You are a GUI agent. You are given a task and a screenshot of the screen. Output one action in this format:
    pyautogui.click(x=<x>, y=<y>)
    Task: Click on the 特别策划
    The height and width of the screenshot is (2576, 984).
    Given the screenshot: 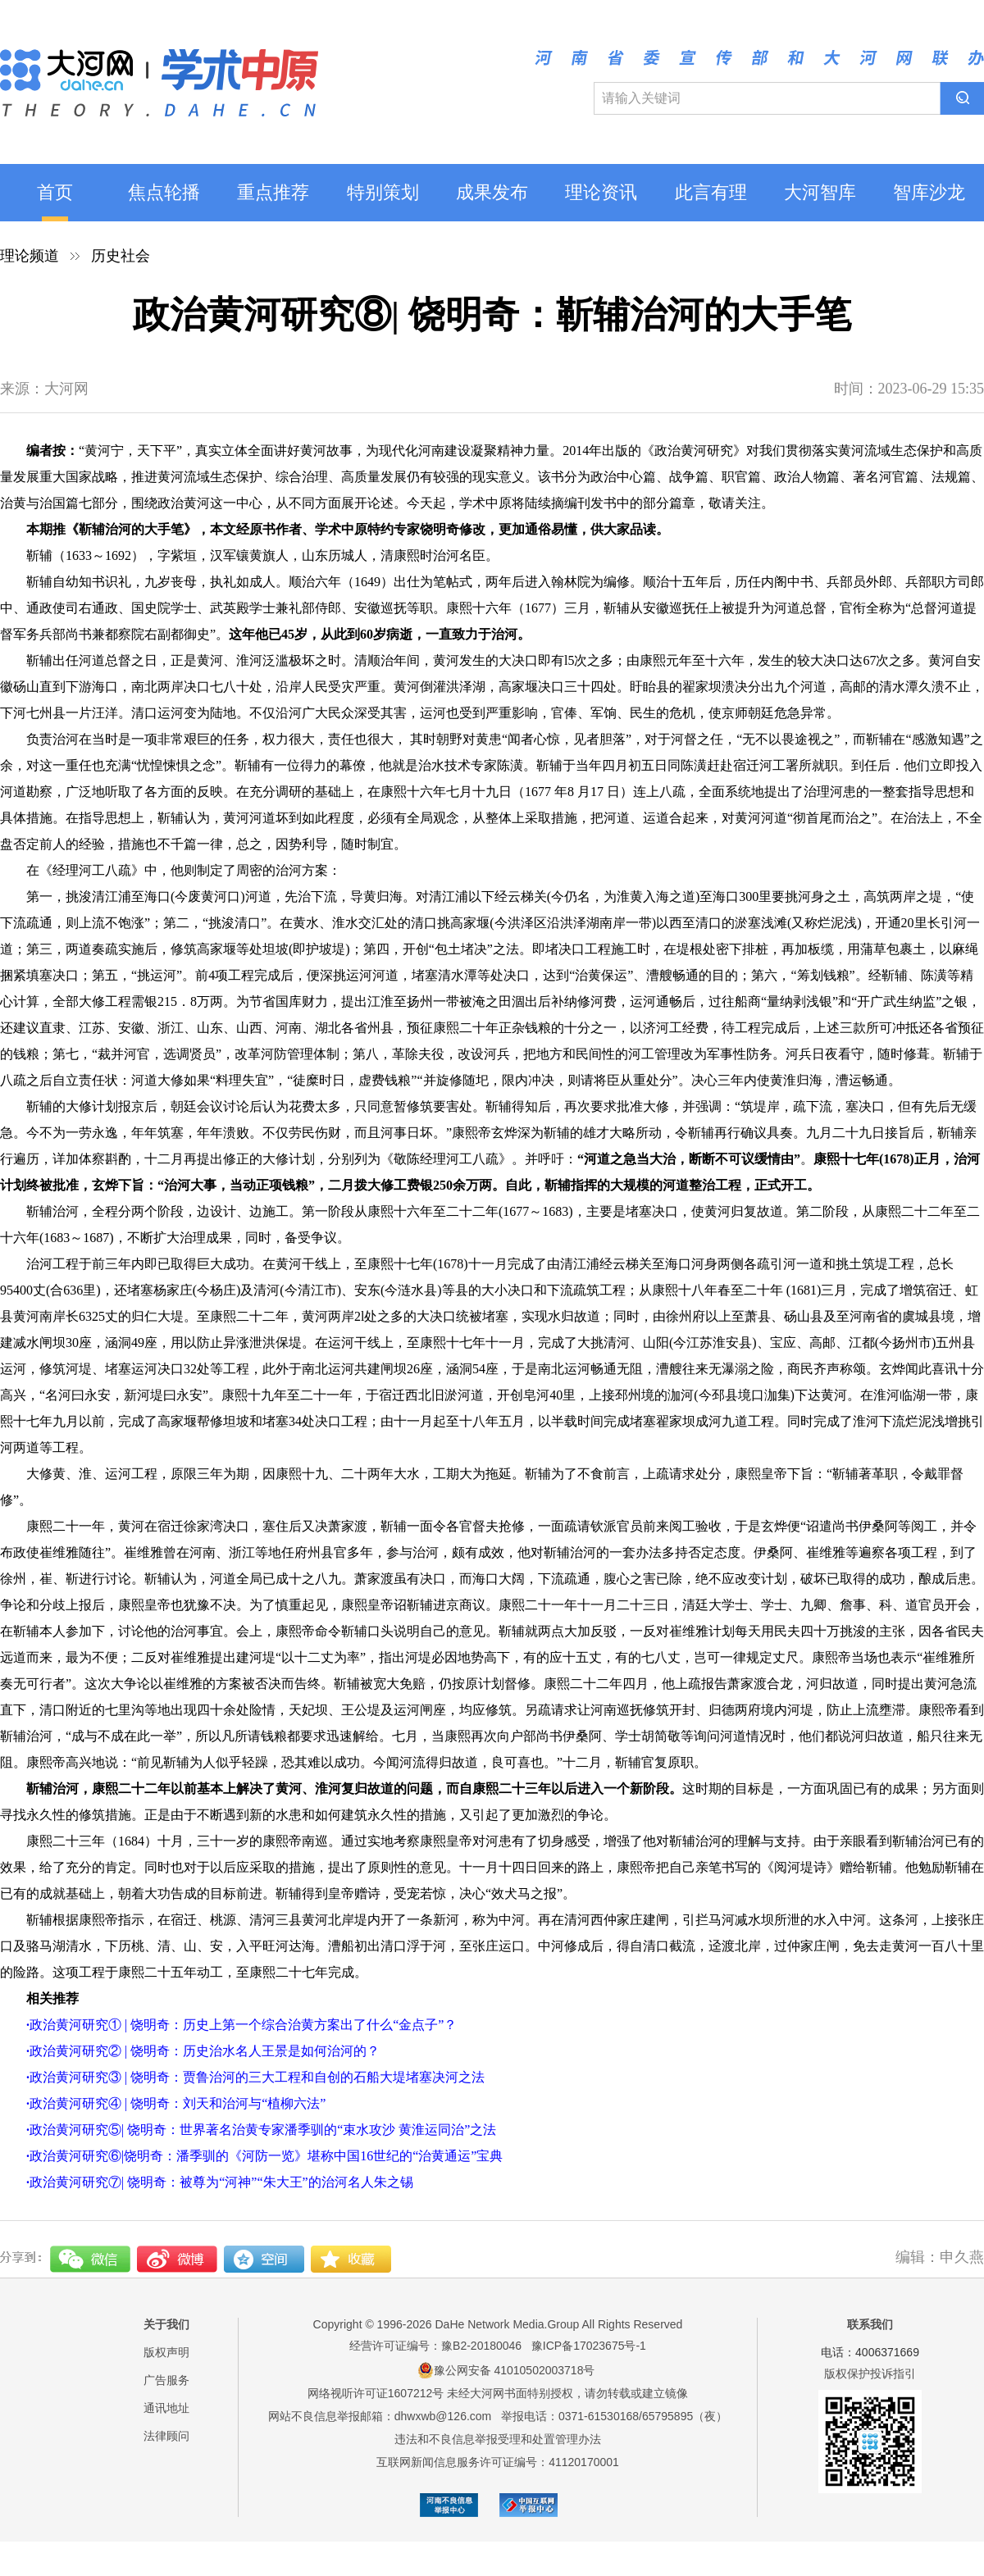 What is the action you would take?
    pyautogui.click(x=383, y=192)
    